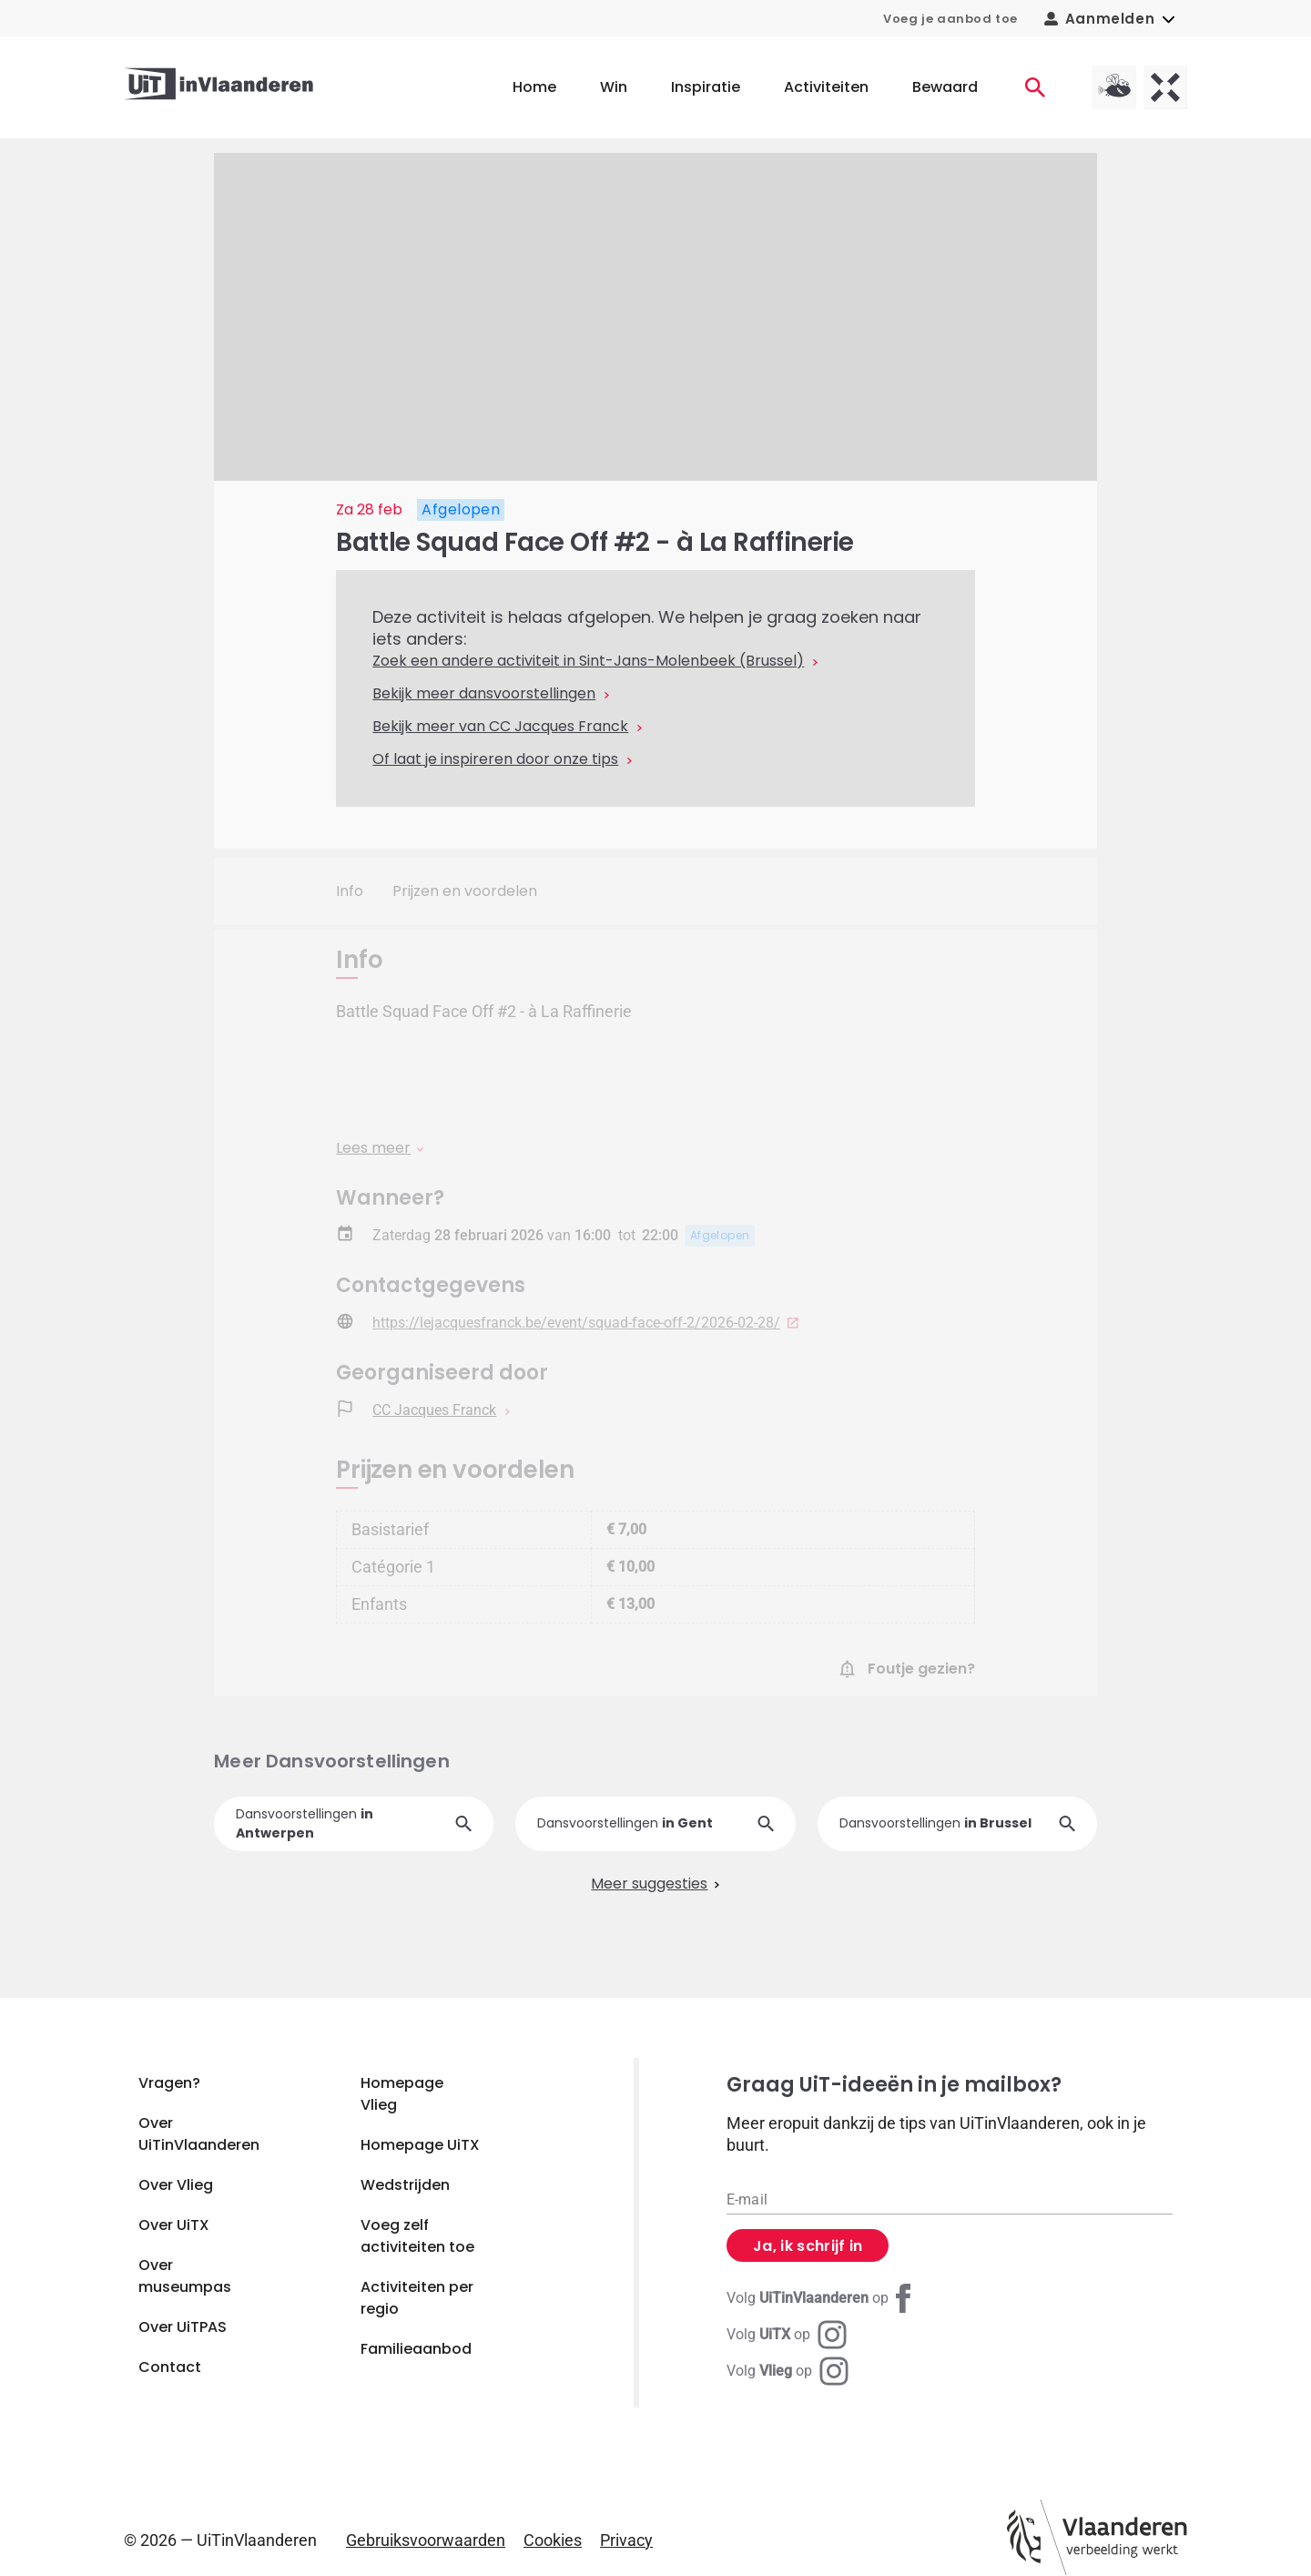 The width and height of the screenshot is (1311, 2576). Describe the element at coordinates (173, 2225) in the screenshot. I see `Over UiTX` at that location.